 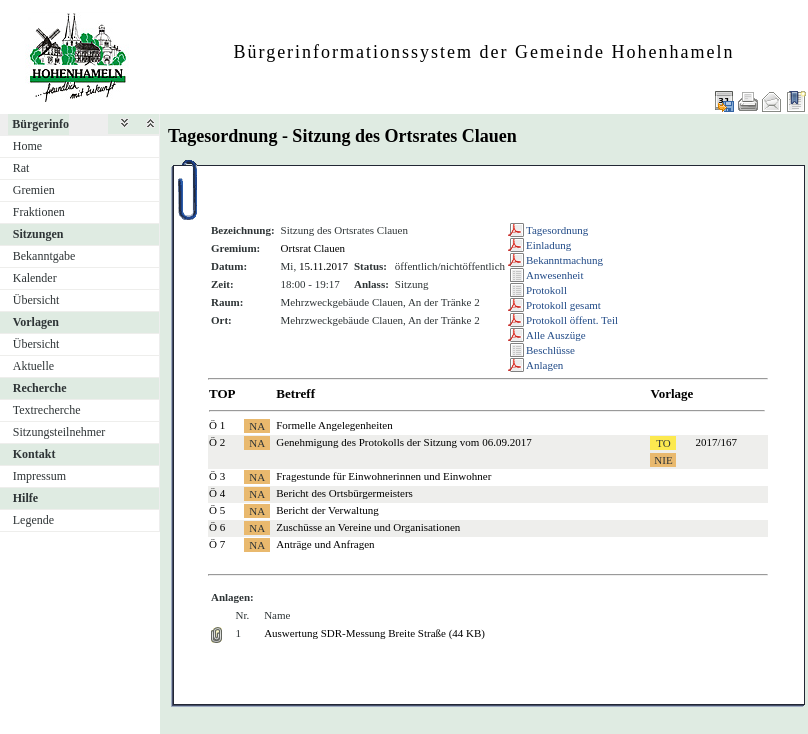 I want to click on Recherche, so click(x=40, y=388).